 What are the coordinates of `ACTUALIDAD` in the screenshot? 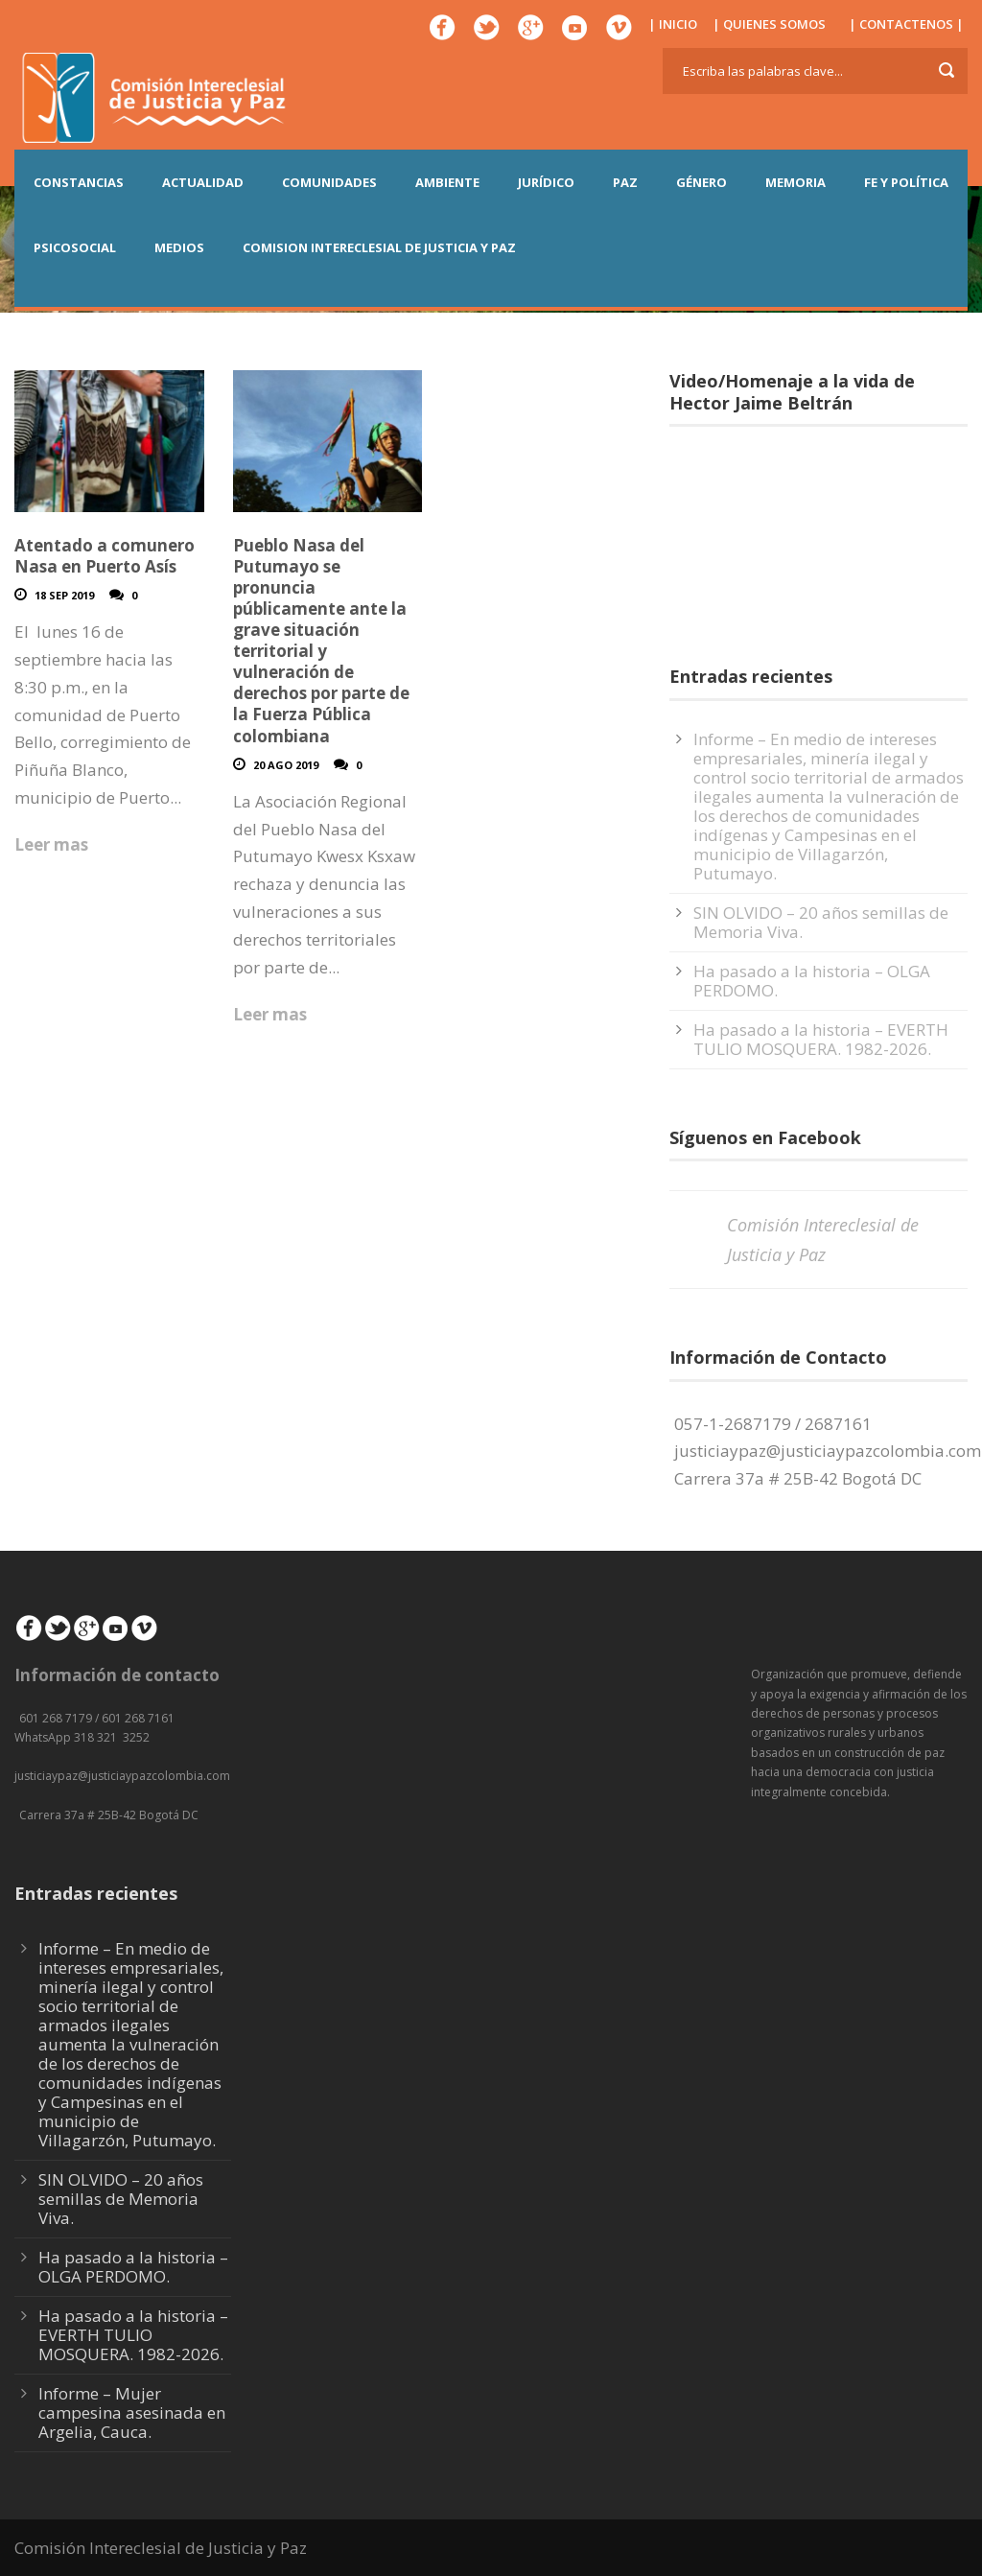 It's located at (203, 182).